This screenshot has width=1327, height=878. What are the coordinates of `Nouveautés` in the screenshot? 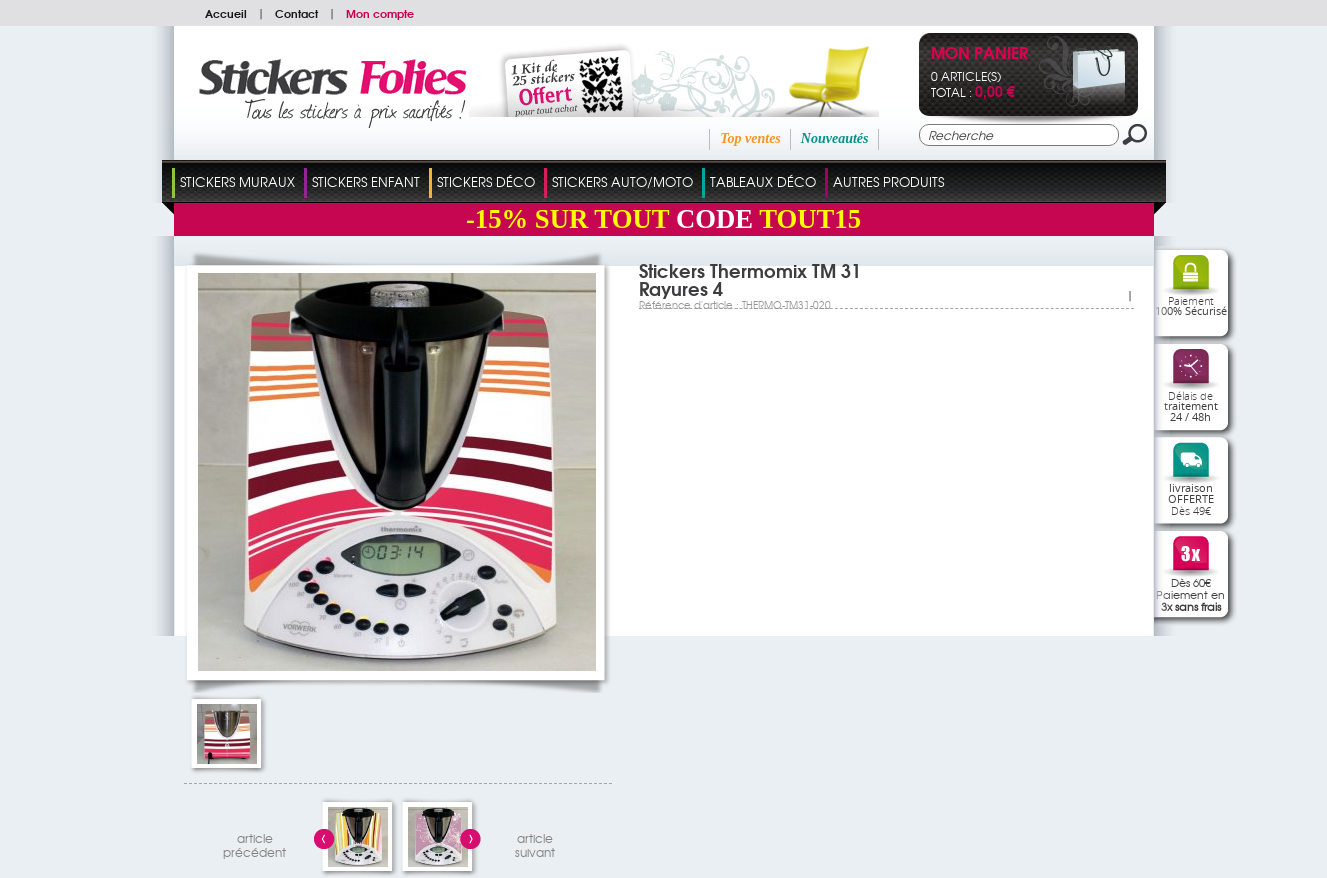 It's located at (835, 138).